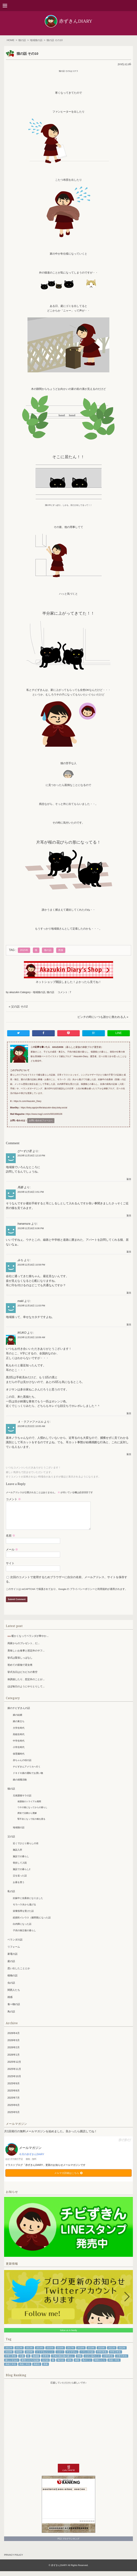 The height and width of the screenshot is (2576, 137). I want to click on 2025年11月, so click(14, 2074).